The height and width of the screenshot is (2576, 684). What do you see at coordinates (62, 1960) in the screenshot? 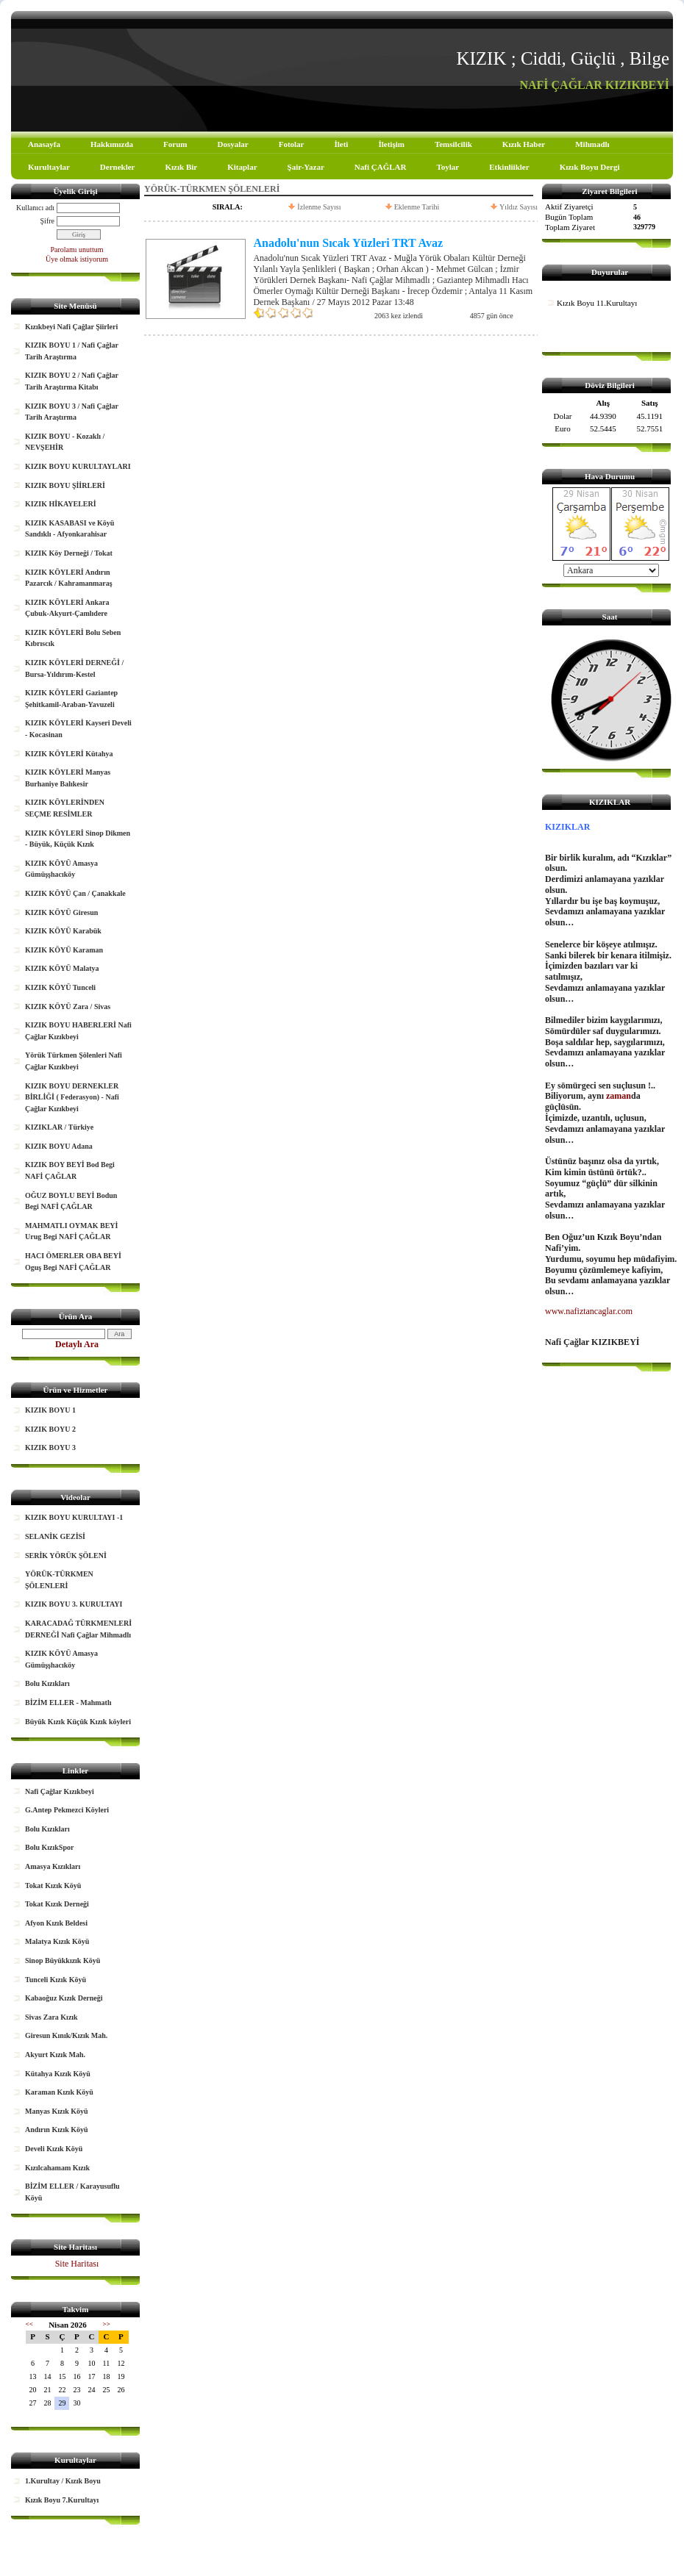
I see `Sinop Büyükkızık Köyü` at bounding box center [62, 1960].